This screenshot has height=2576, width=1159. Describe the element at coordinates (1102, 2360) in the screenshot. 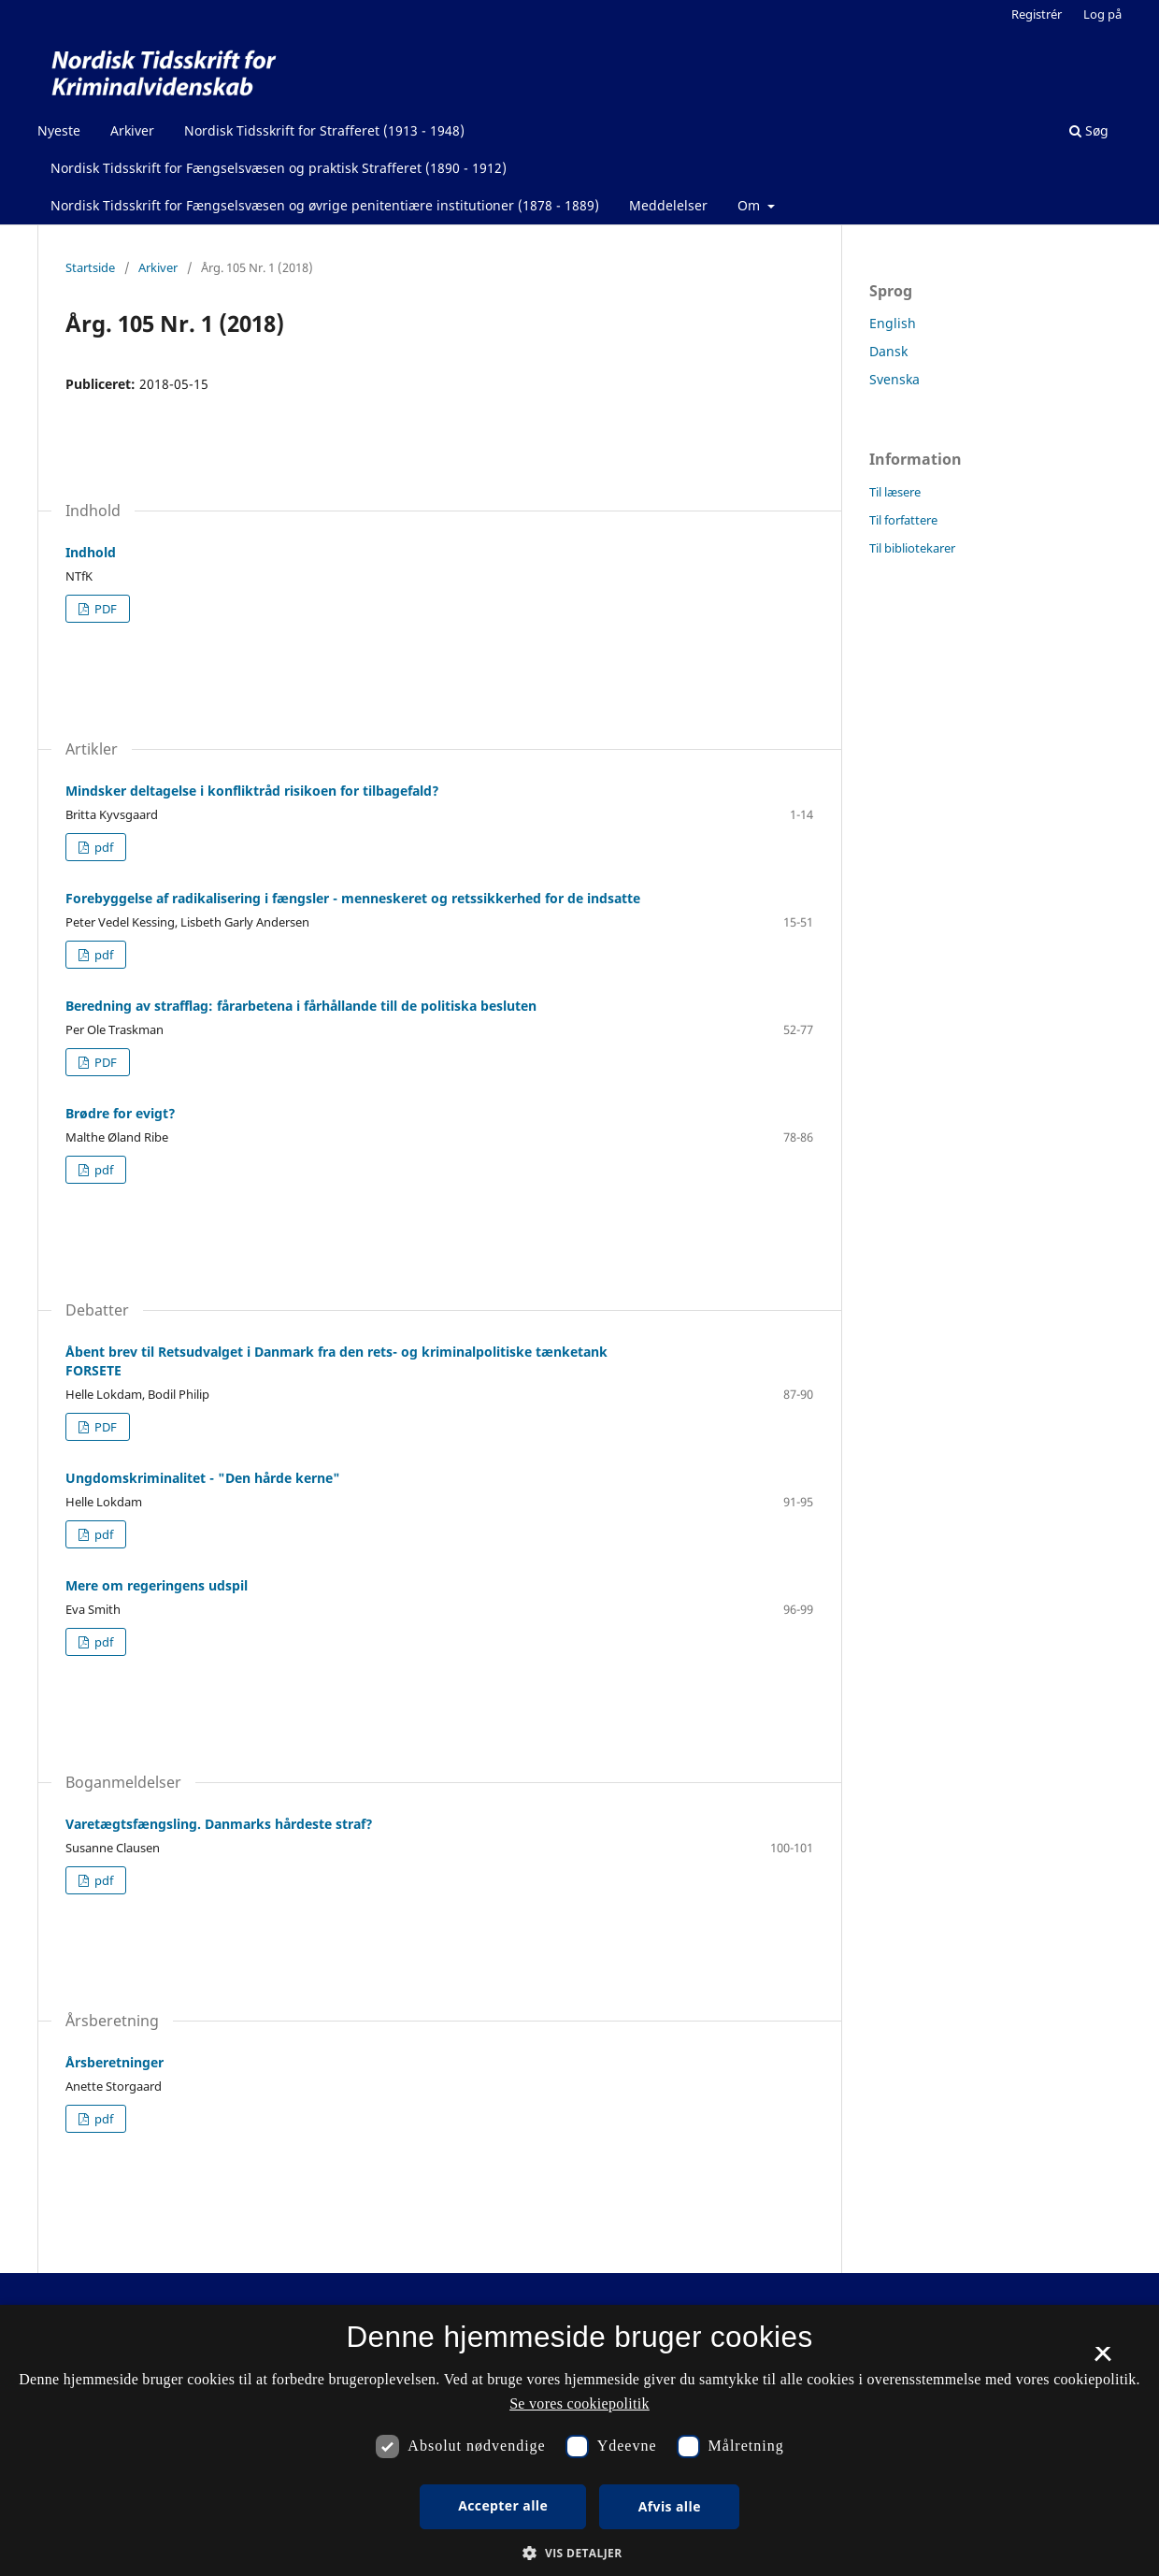

I see `× [button]` at that location.